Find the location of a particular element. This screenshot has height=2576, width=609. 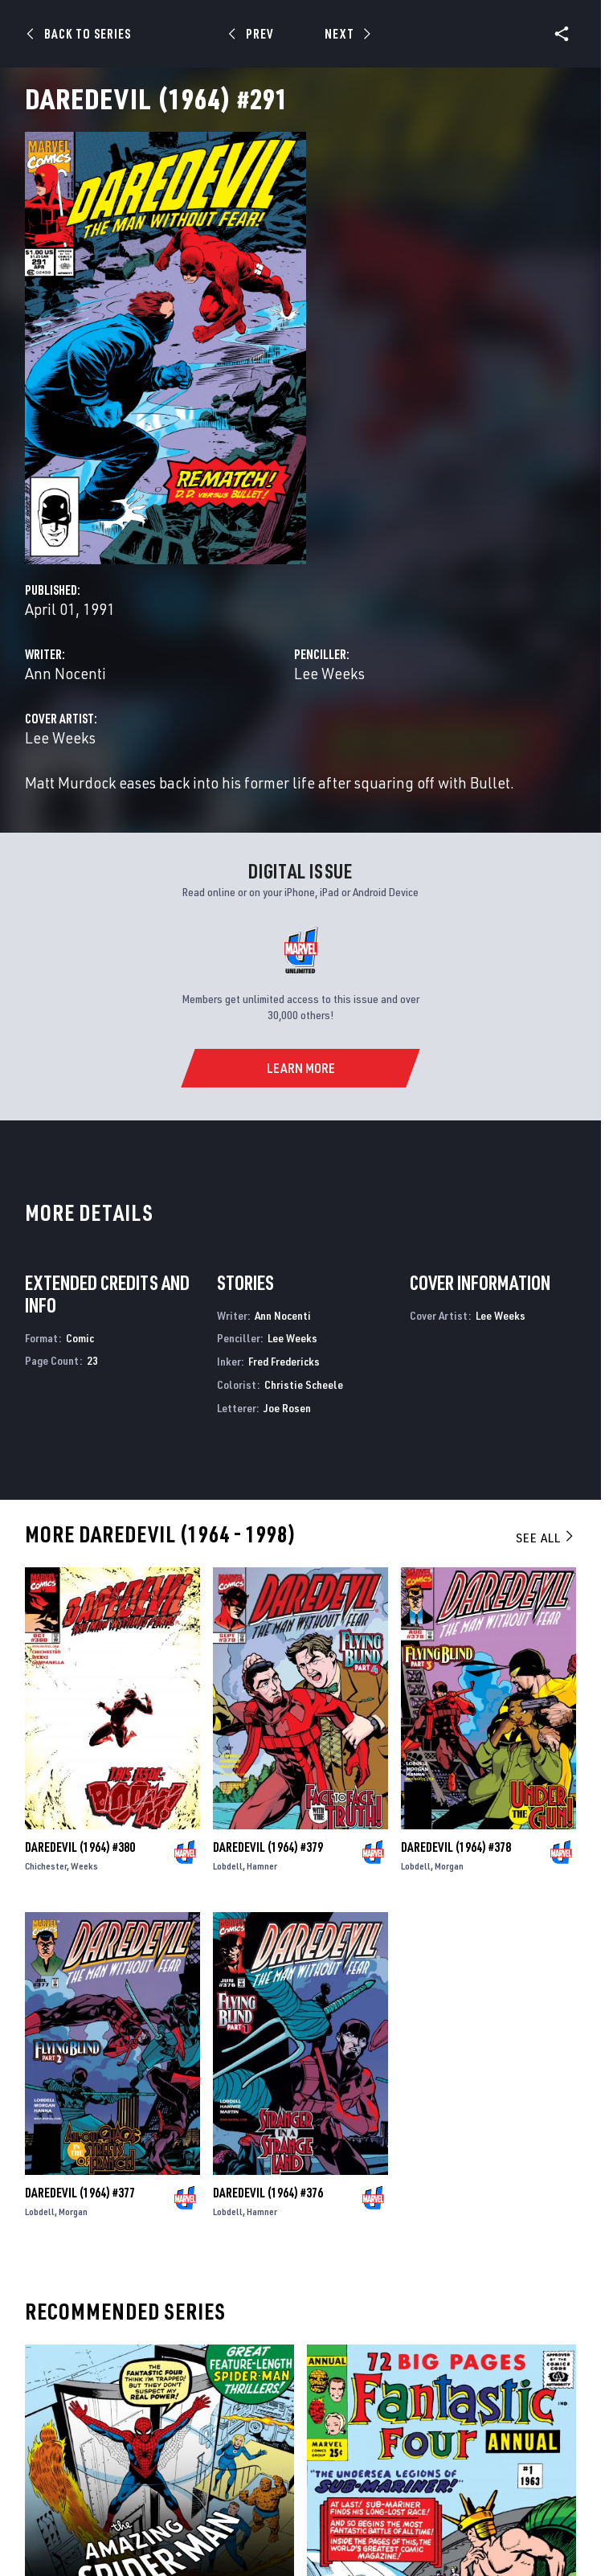

Lee Weeks is located at coordinates (329, 673).